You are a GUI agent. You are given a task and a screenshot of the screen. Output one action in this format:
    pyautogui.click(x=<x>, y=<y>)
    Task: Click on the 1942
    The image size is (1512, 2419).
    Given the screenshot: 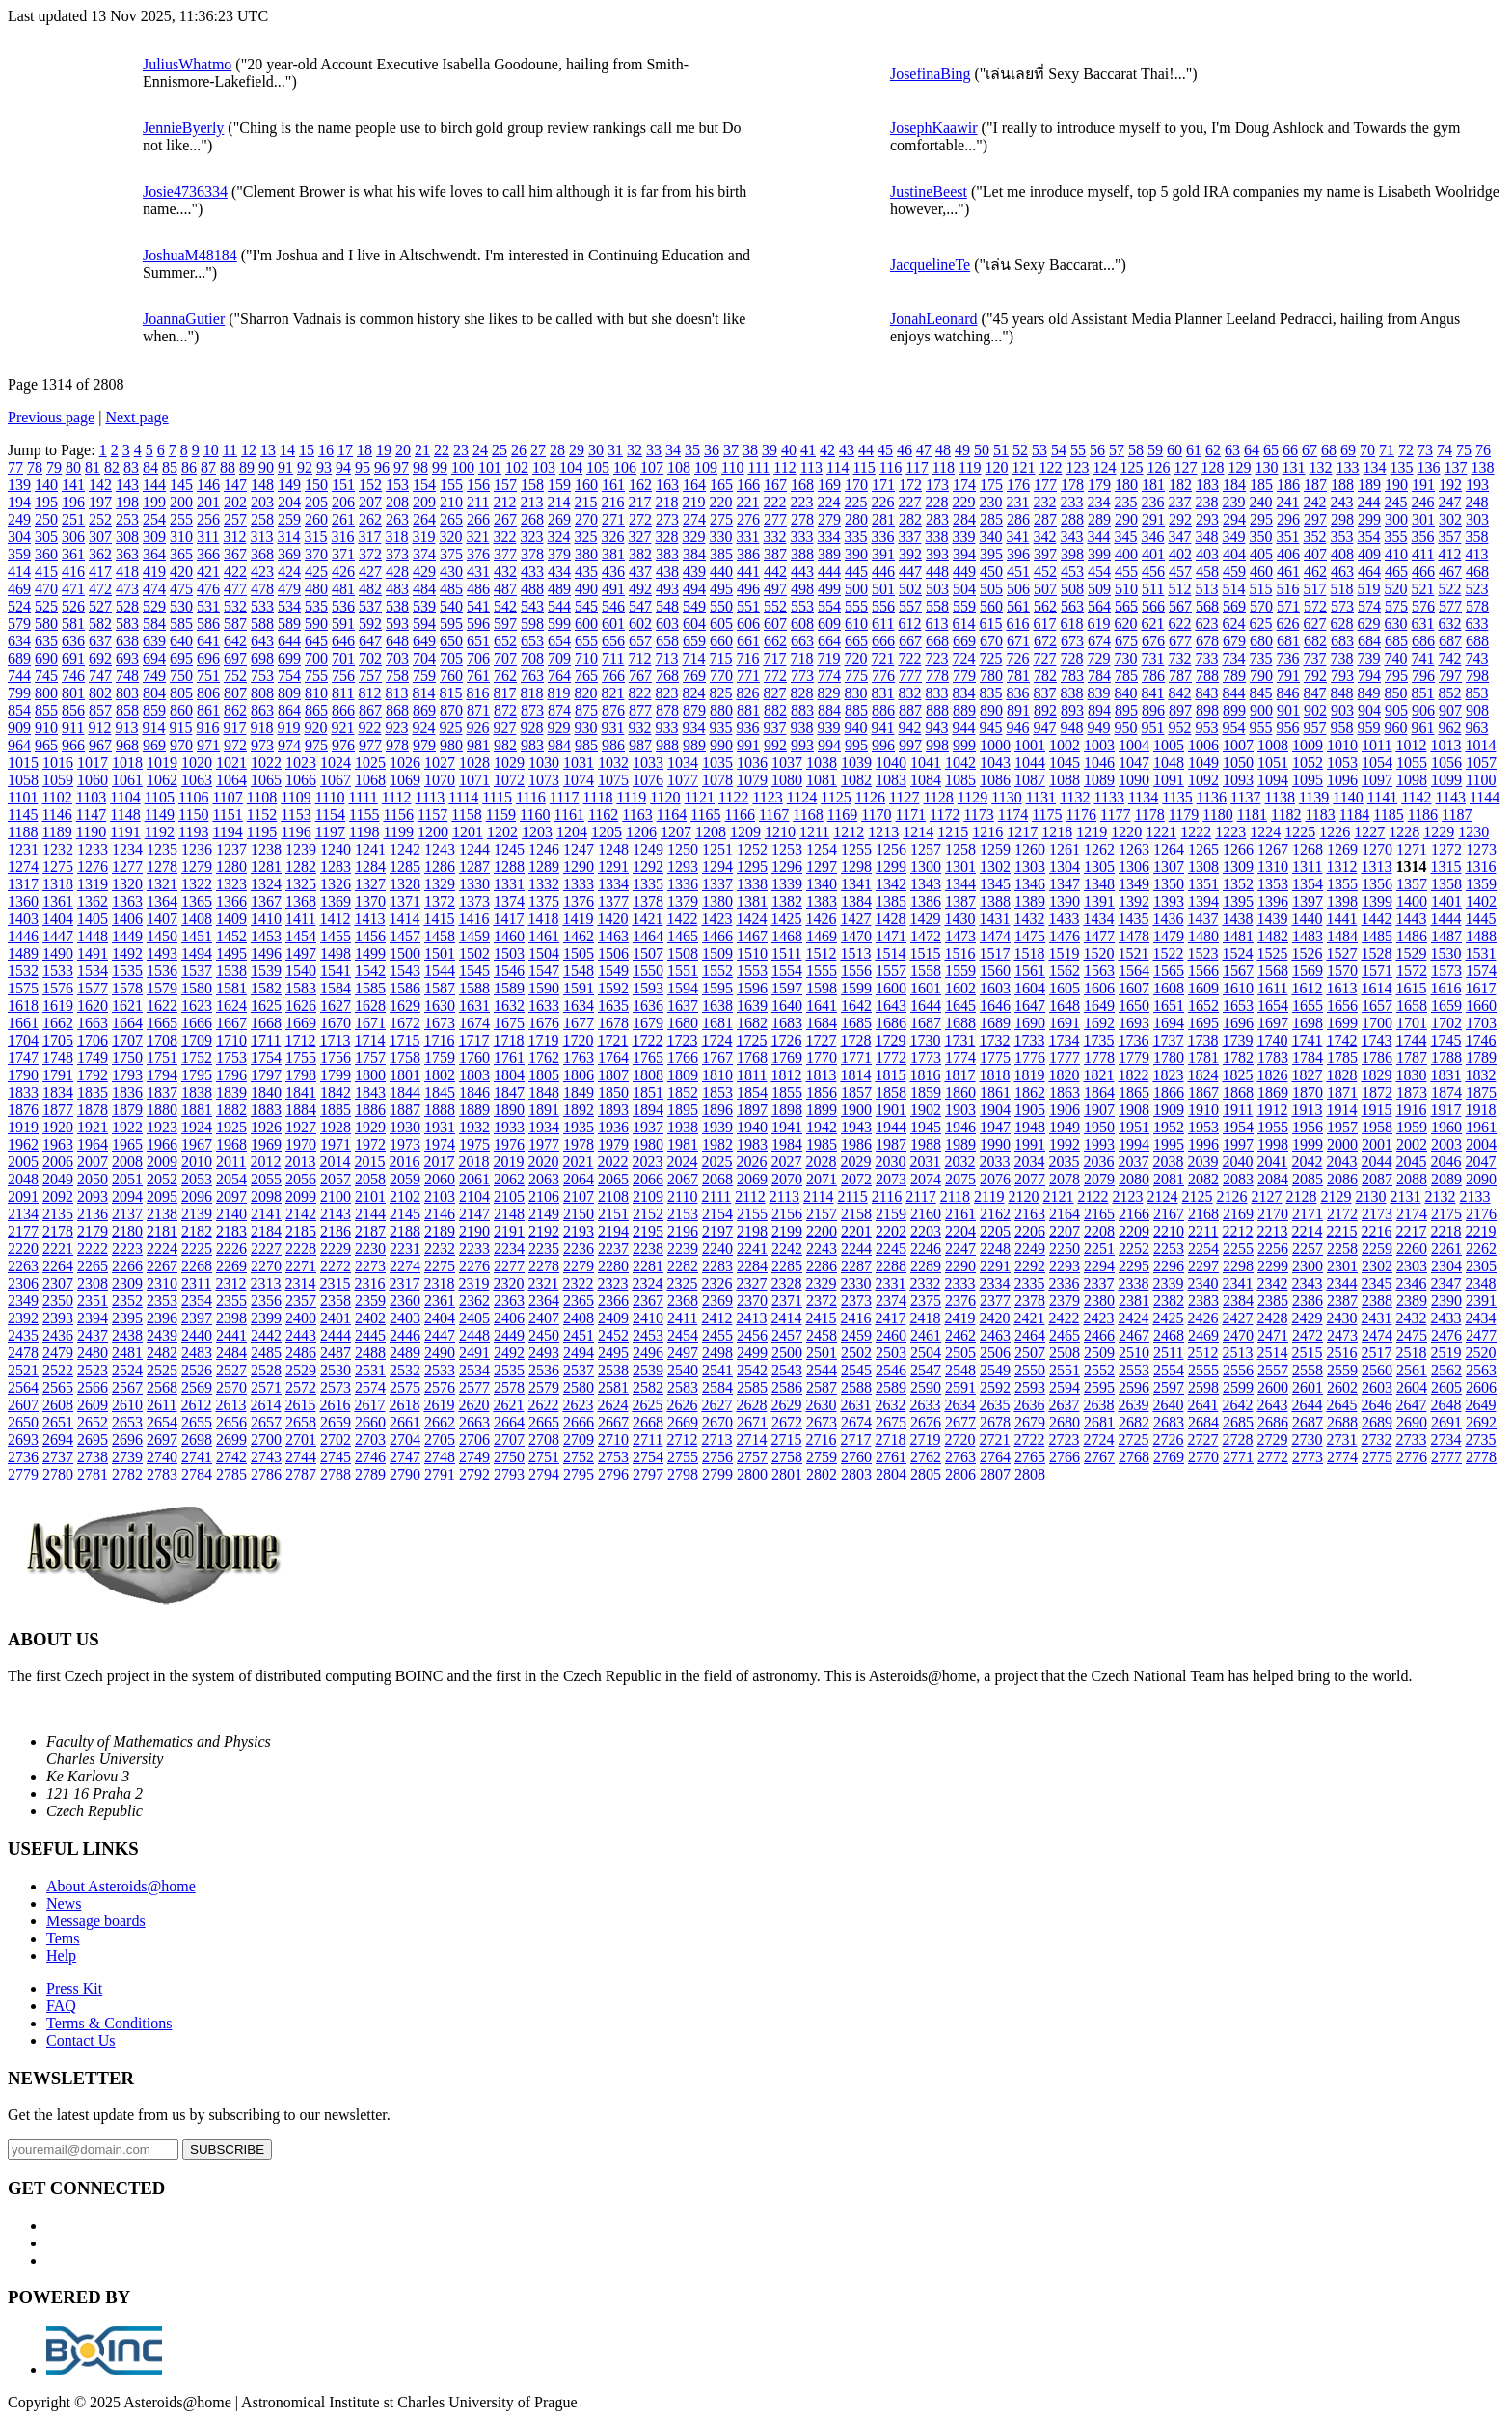 What is the action you would take?
    pyautogui.click(x=821, y=1127)
    